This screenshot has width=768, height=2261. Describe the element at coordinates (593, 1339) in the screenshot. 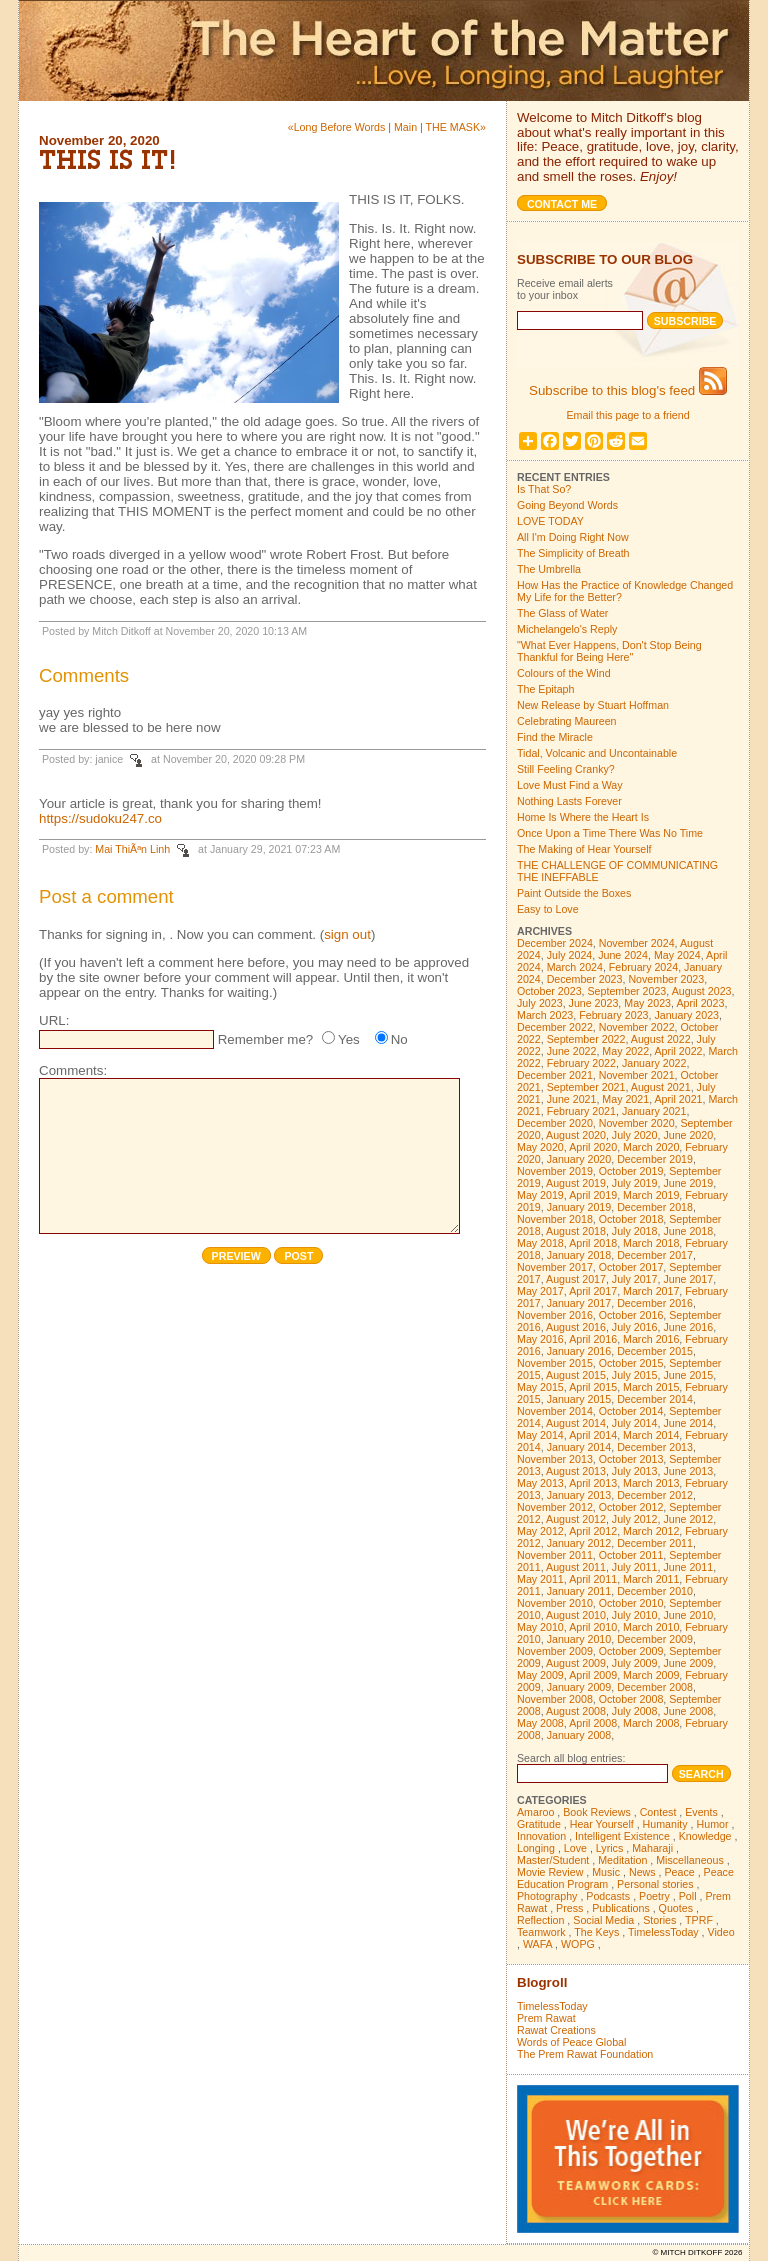

I see `April 2016` at that location.